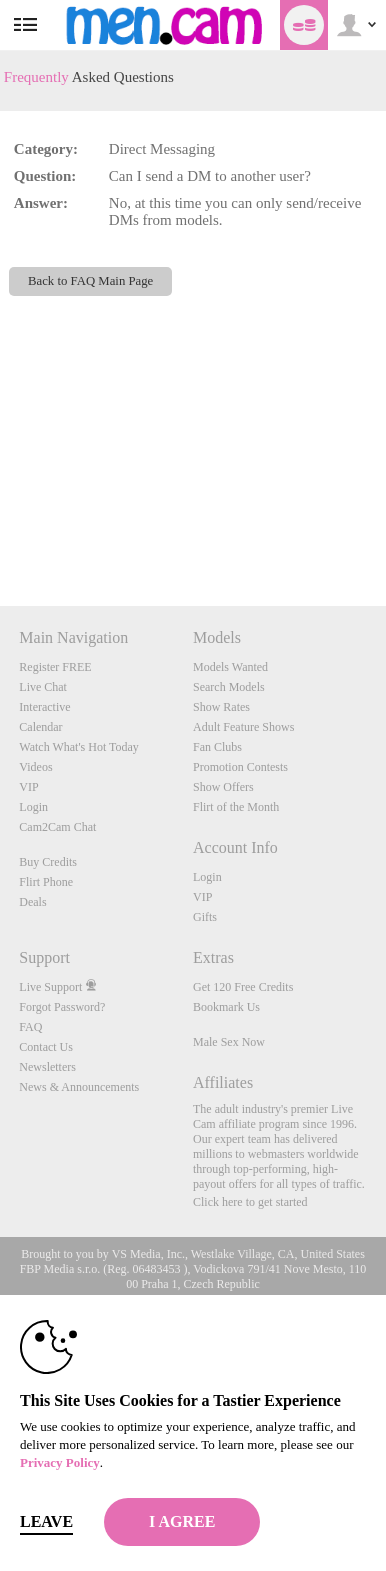 Image resolution: width=386 pixels, height=1571 pixels. I want to click on Interactive, so click(44, 707).